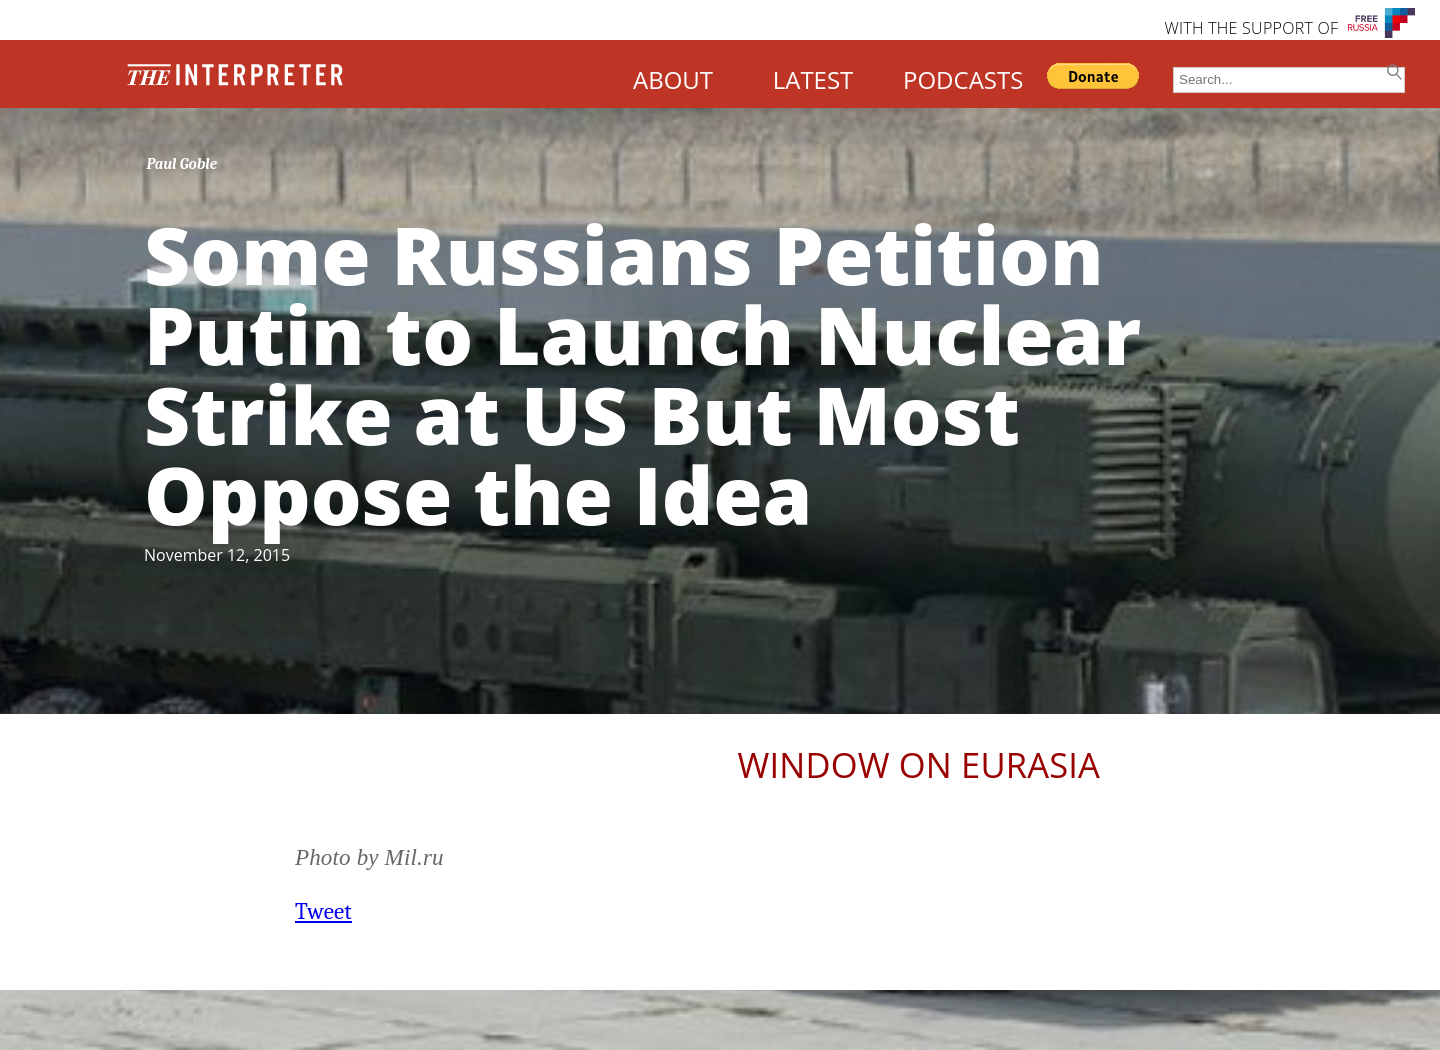  What do you see at coordinates (673, 79) in the screenshot?
I see `ABOUT` at bounding box center [673, 79].